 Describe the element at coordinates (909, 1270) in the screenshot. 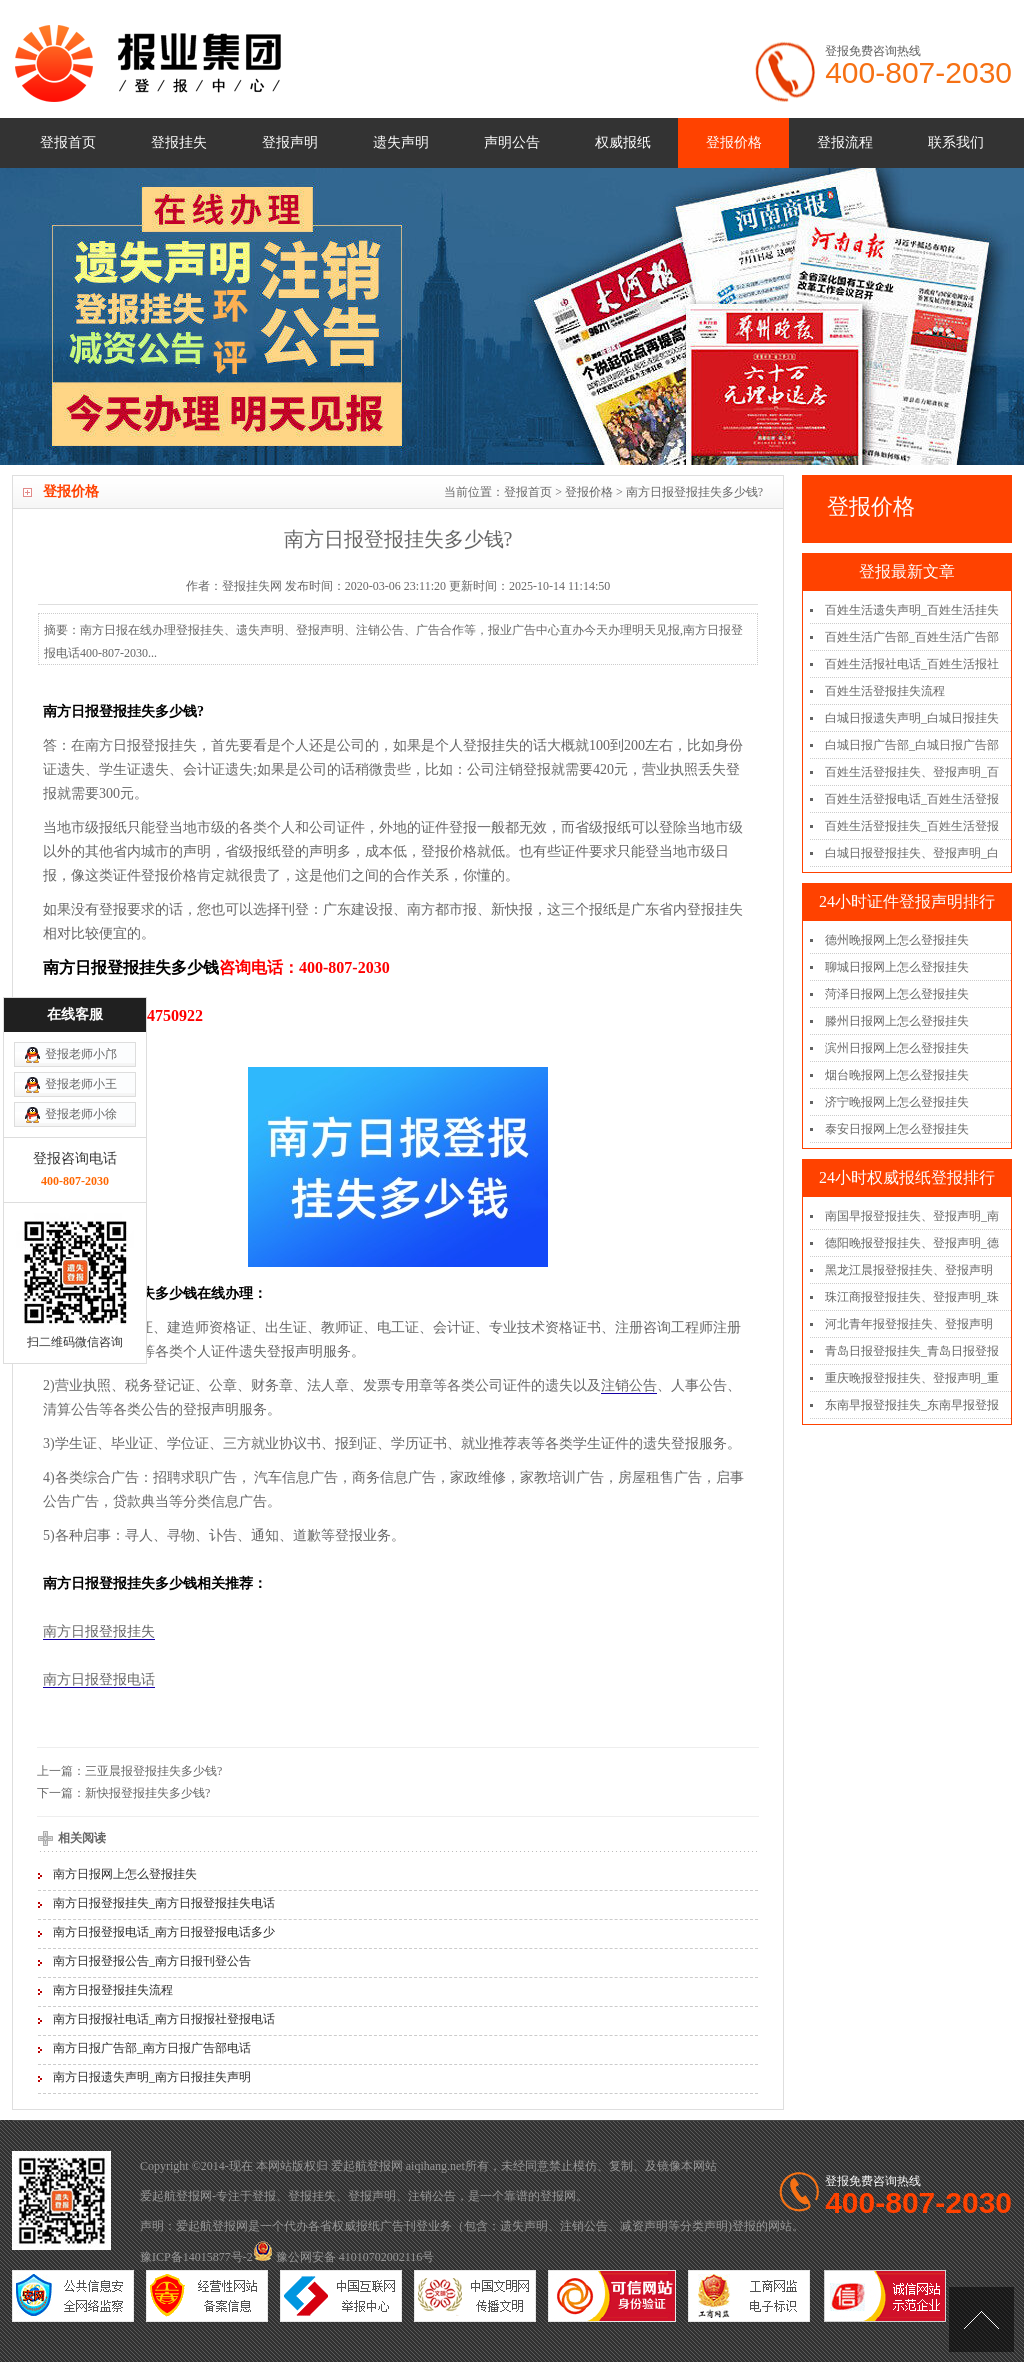

I see `黑龙江晨报登报挂失、登报声明` at that location.